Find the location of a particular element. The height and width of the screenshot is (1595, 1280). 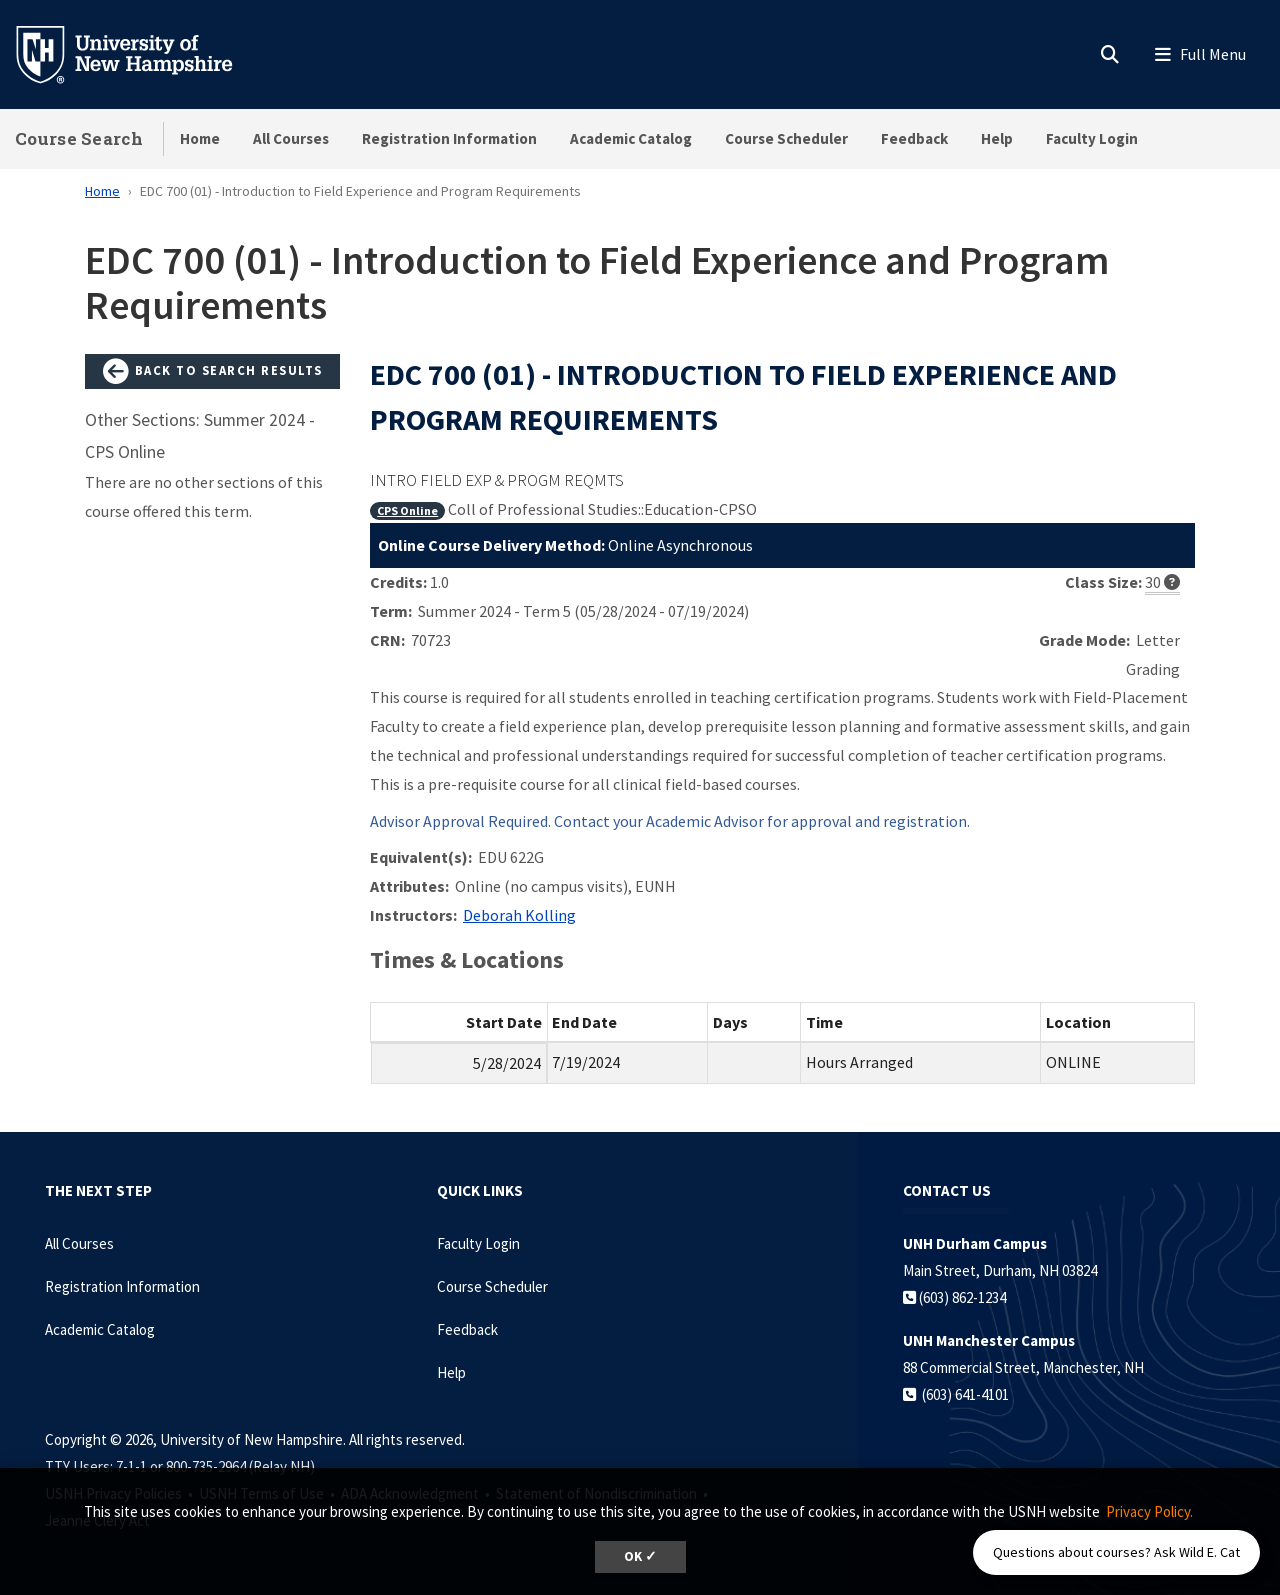

Registration Information is located at coordinates (449, 138).